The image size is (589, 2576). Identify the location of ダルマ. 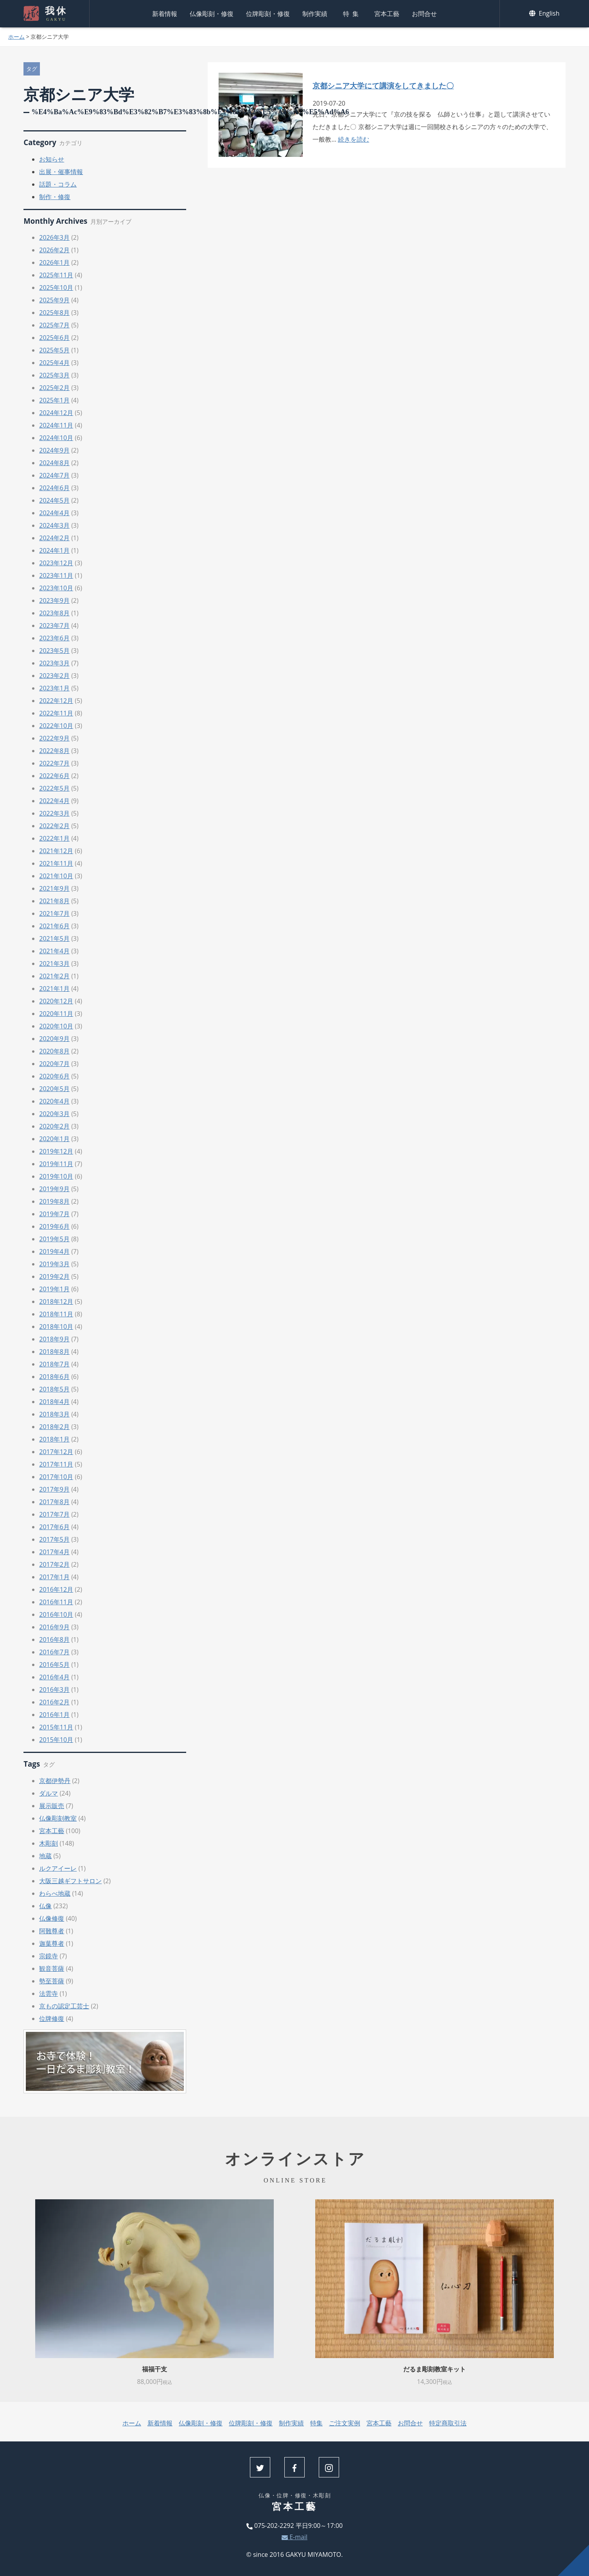
(48, 1793).